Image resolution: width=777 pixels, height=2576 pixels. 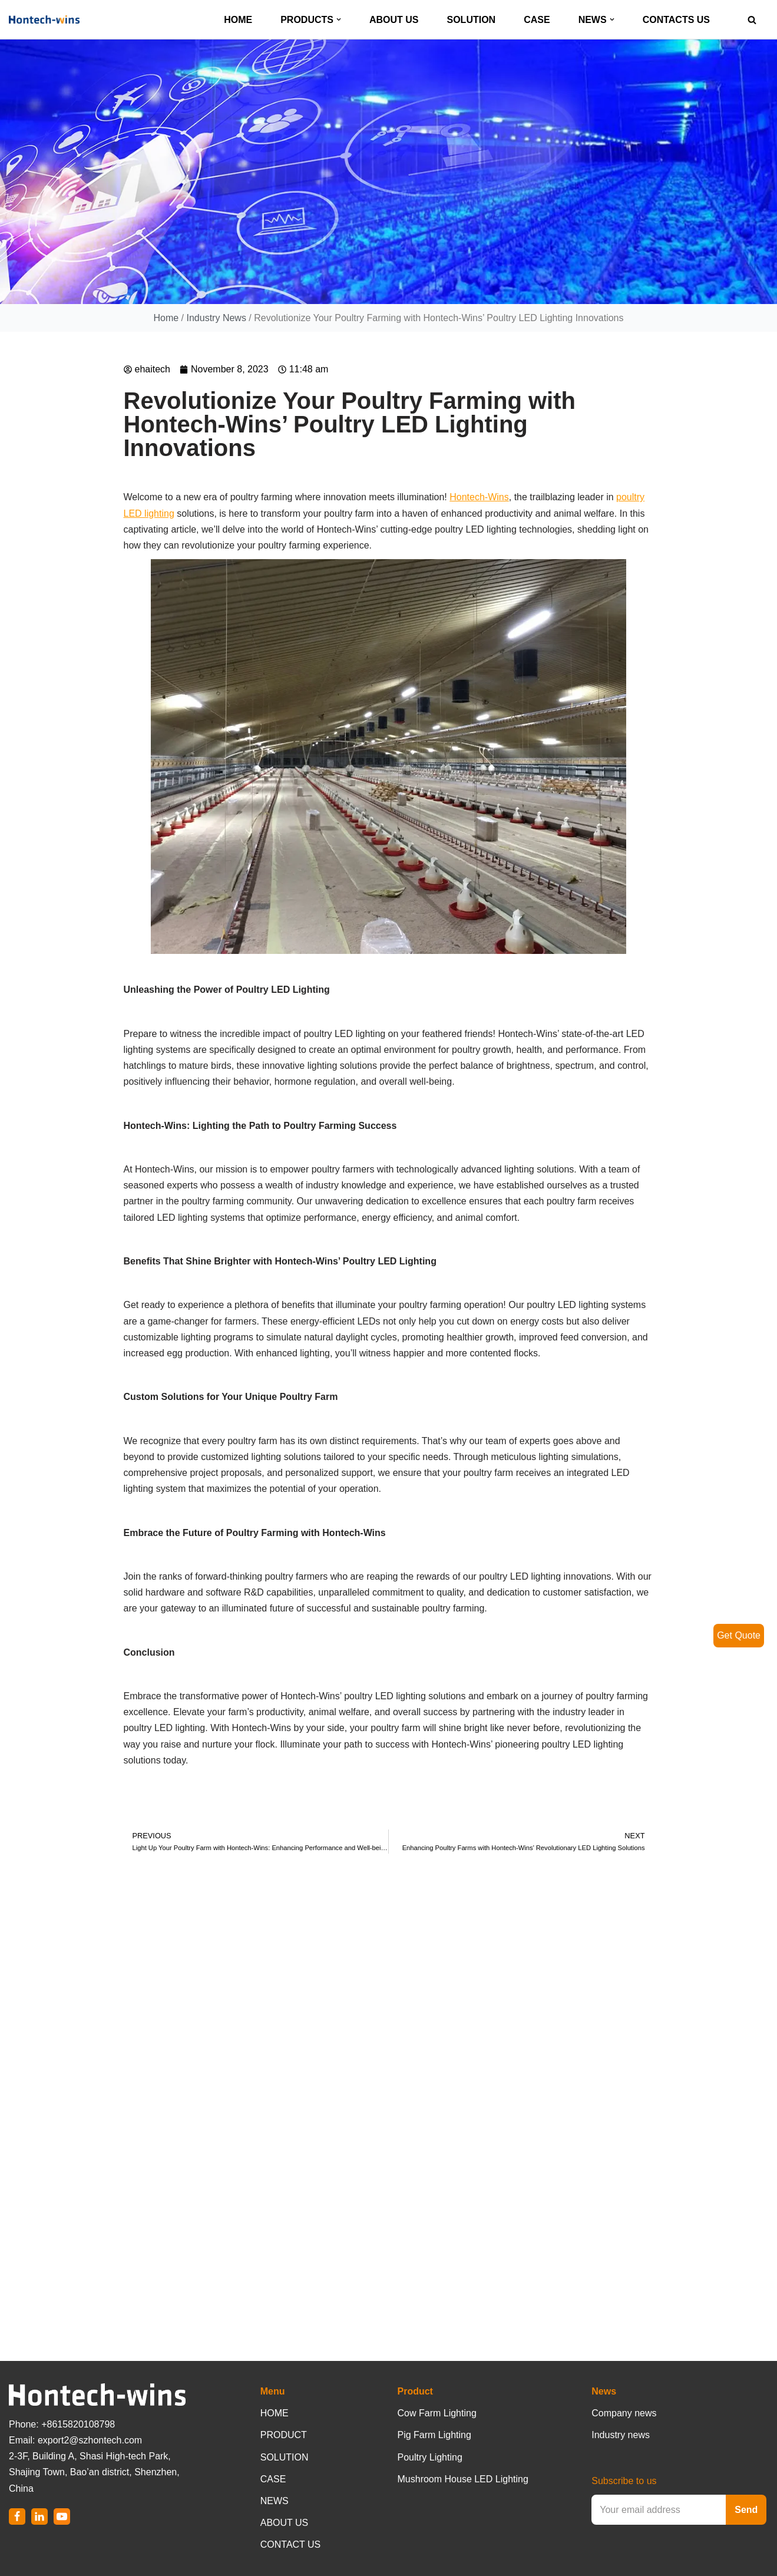 I want to click on Mushroom House LED Lighting, so click(x=463, y=2479).